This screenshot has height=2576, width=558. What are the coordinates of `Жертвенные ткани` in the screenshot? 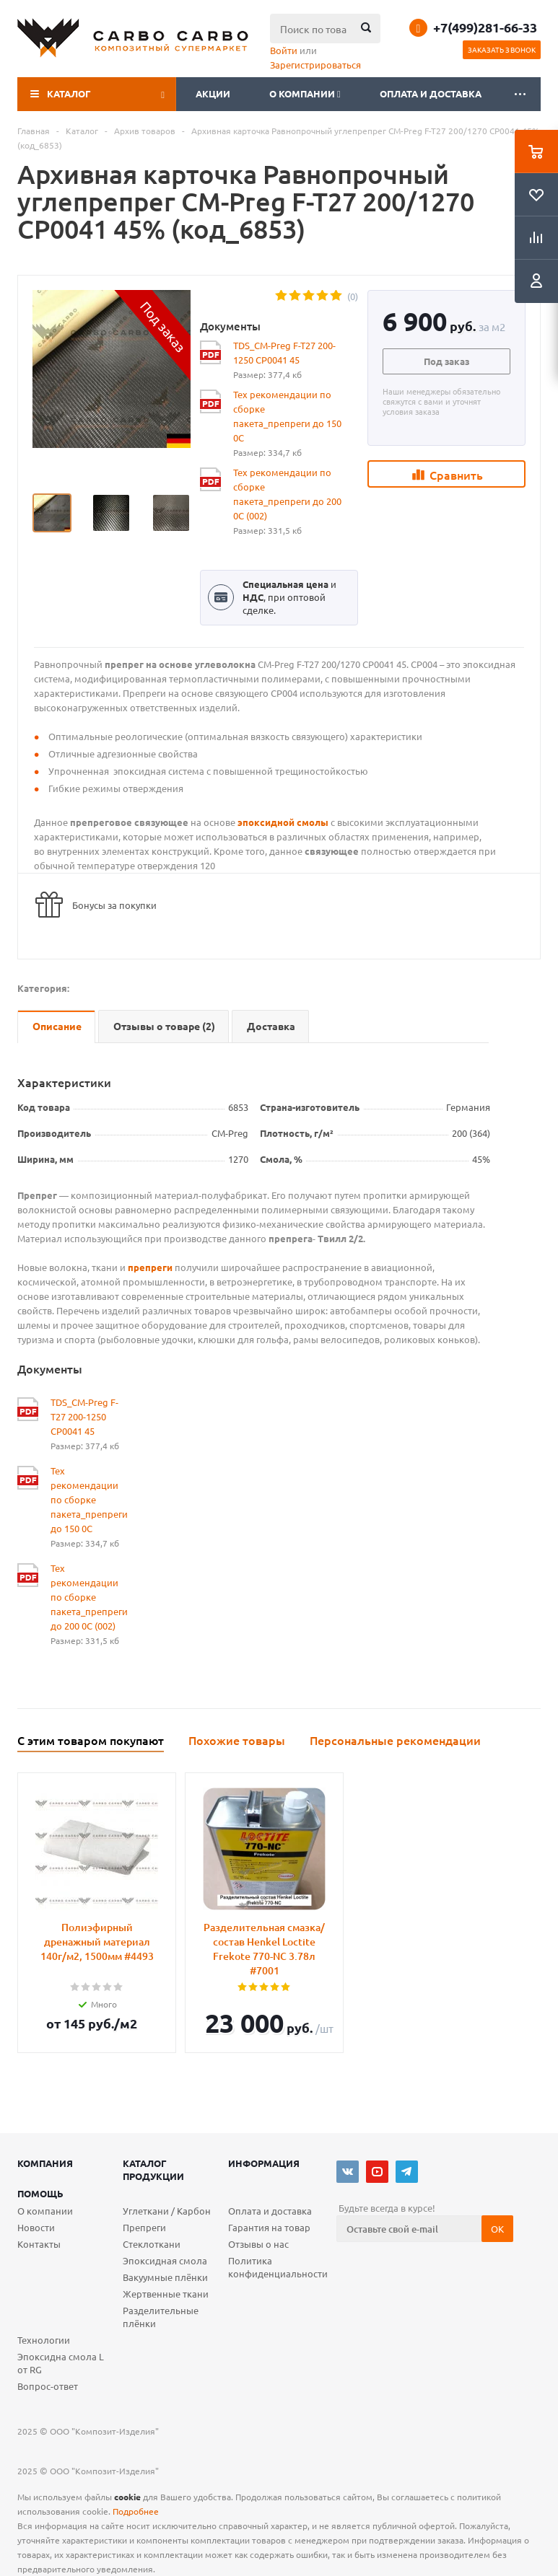 It's located at (166, 2293).